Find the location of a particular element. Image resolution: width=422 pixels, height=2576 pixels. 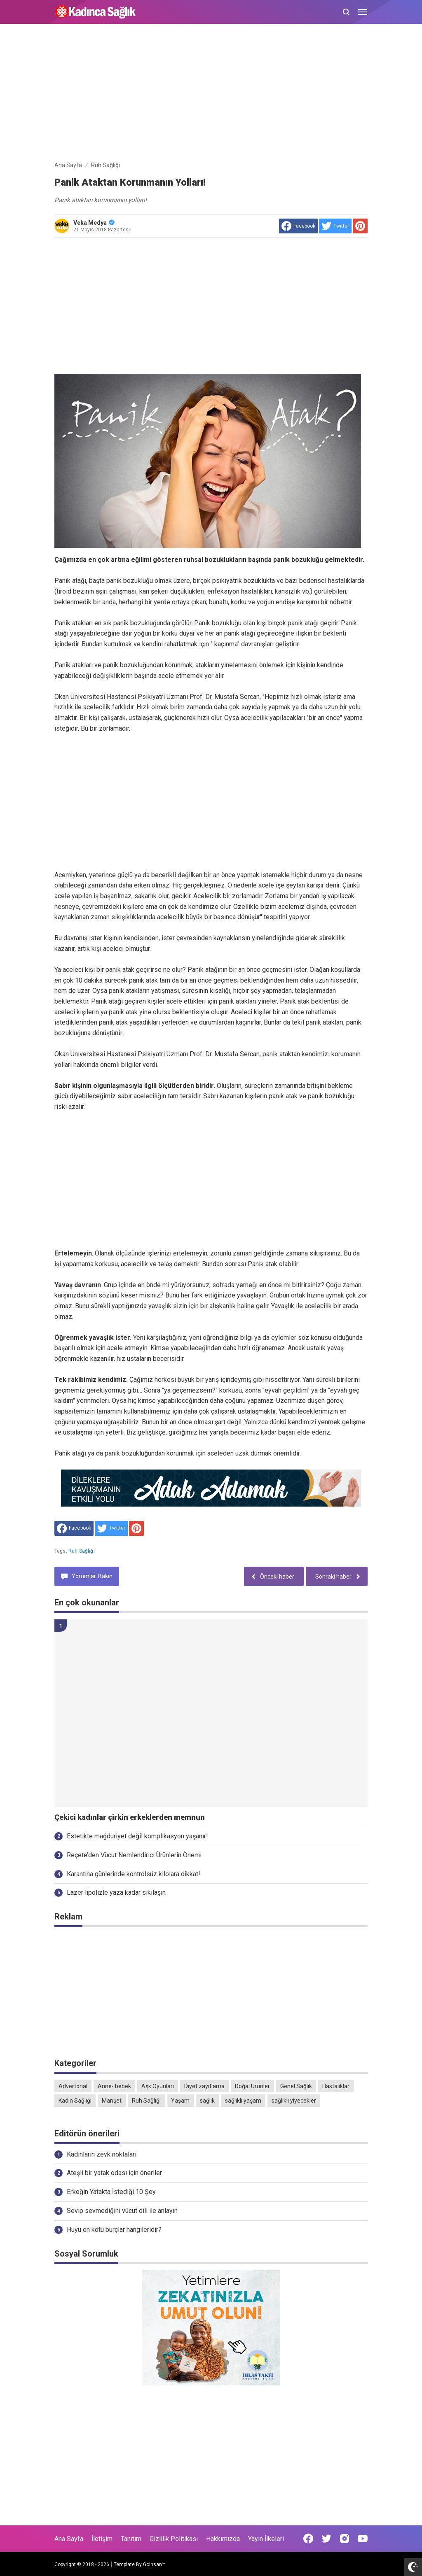

Yayın İlkeleri is located at coordinates (266, 2539).